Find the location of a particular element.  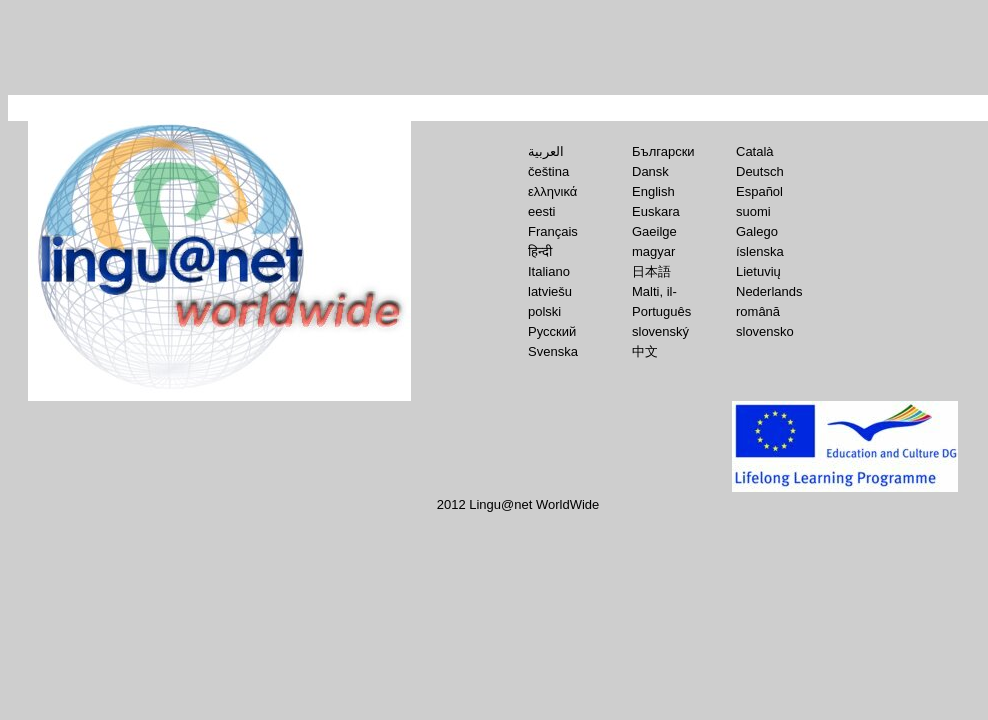

日本語 is located at coordinates (651, 271).